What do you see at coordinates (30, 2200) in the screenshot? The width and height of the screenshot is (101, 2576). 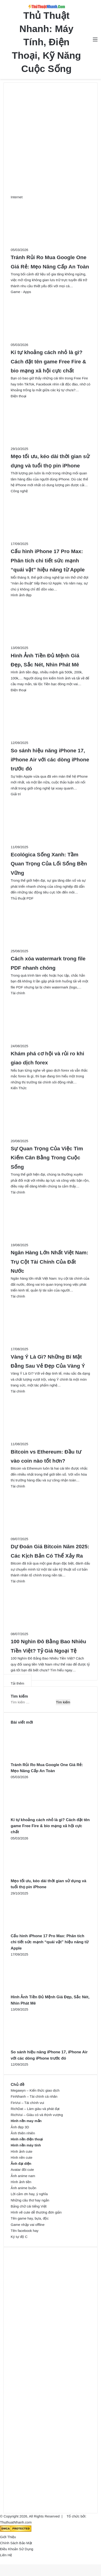 I see `Những câu thơ hay ngắn` at bounding box center [30, 2200].